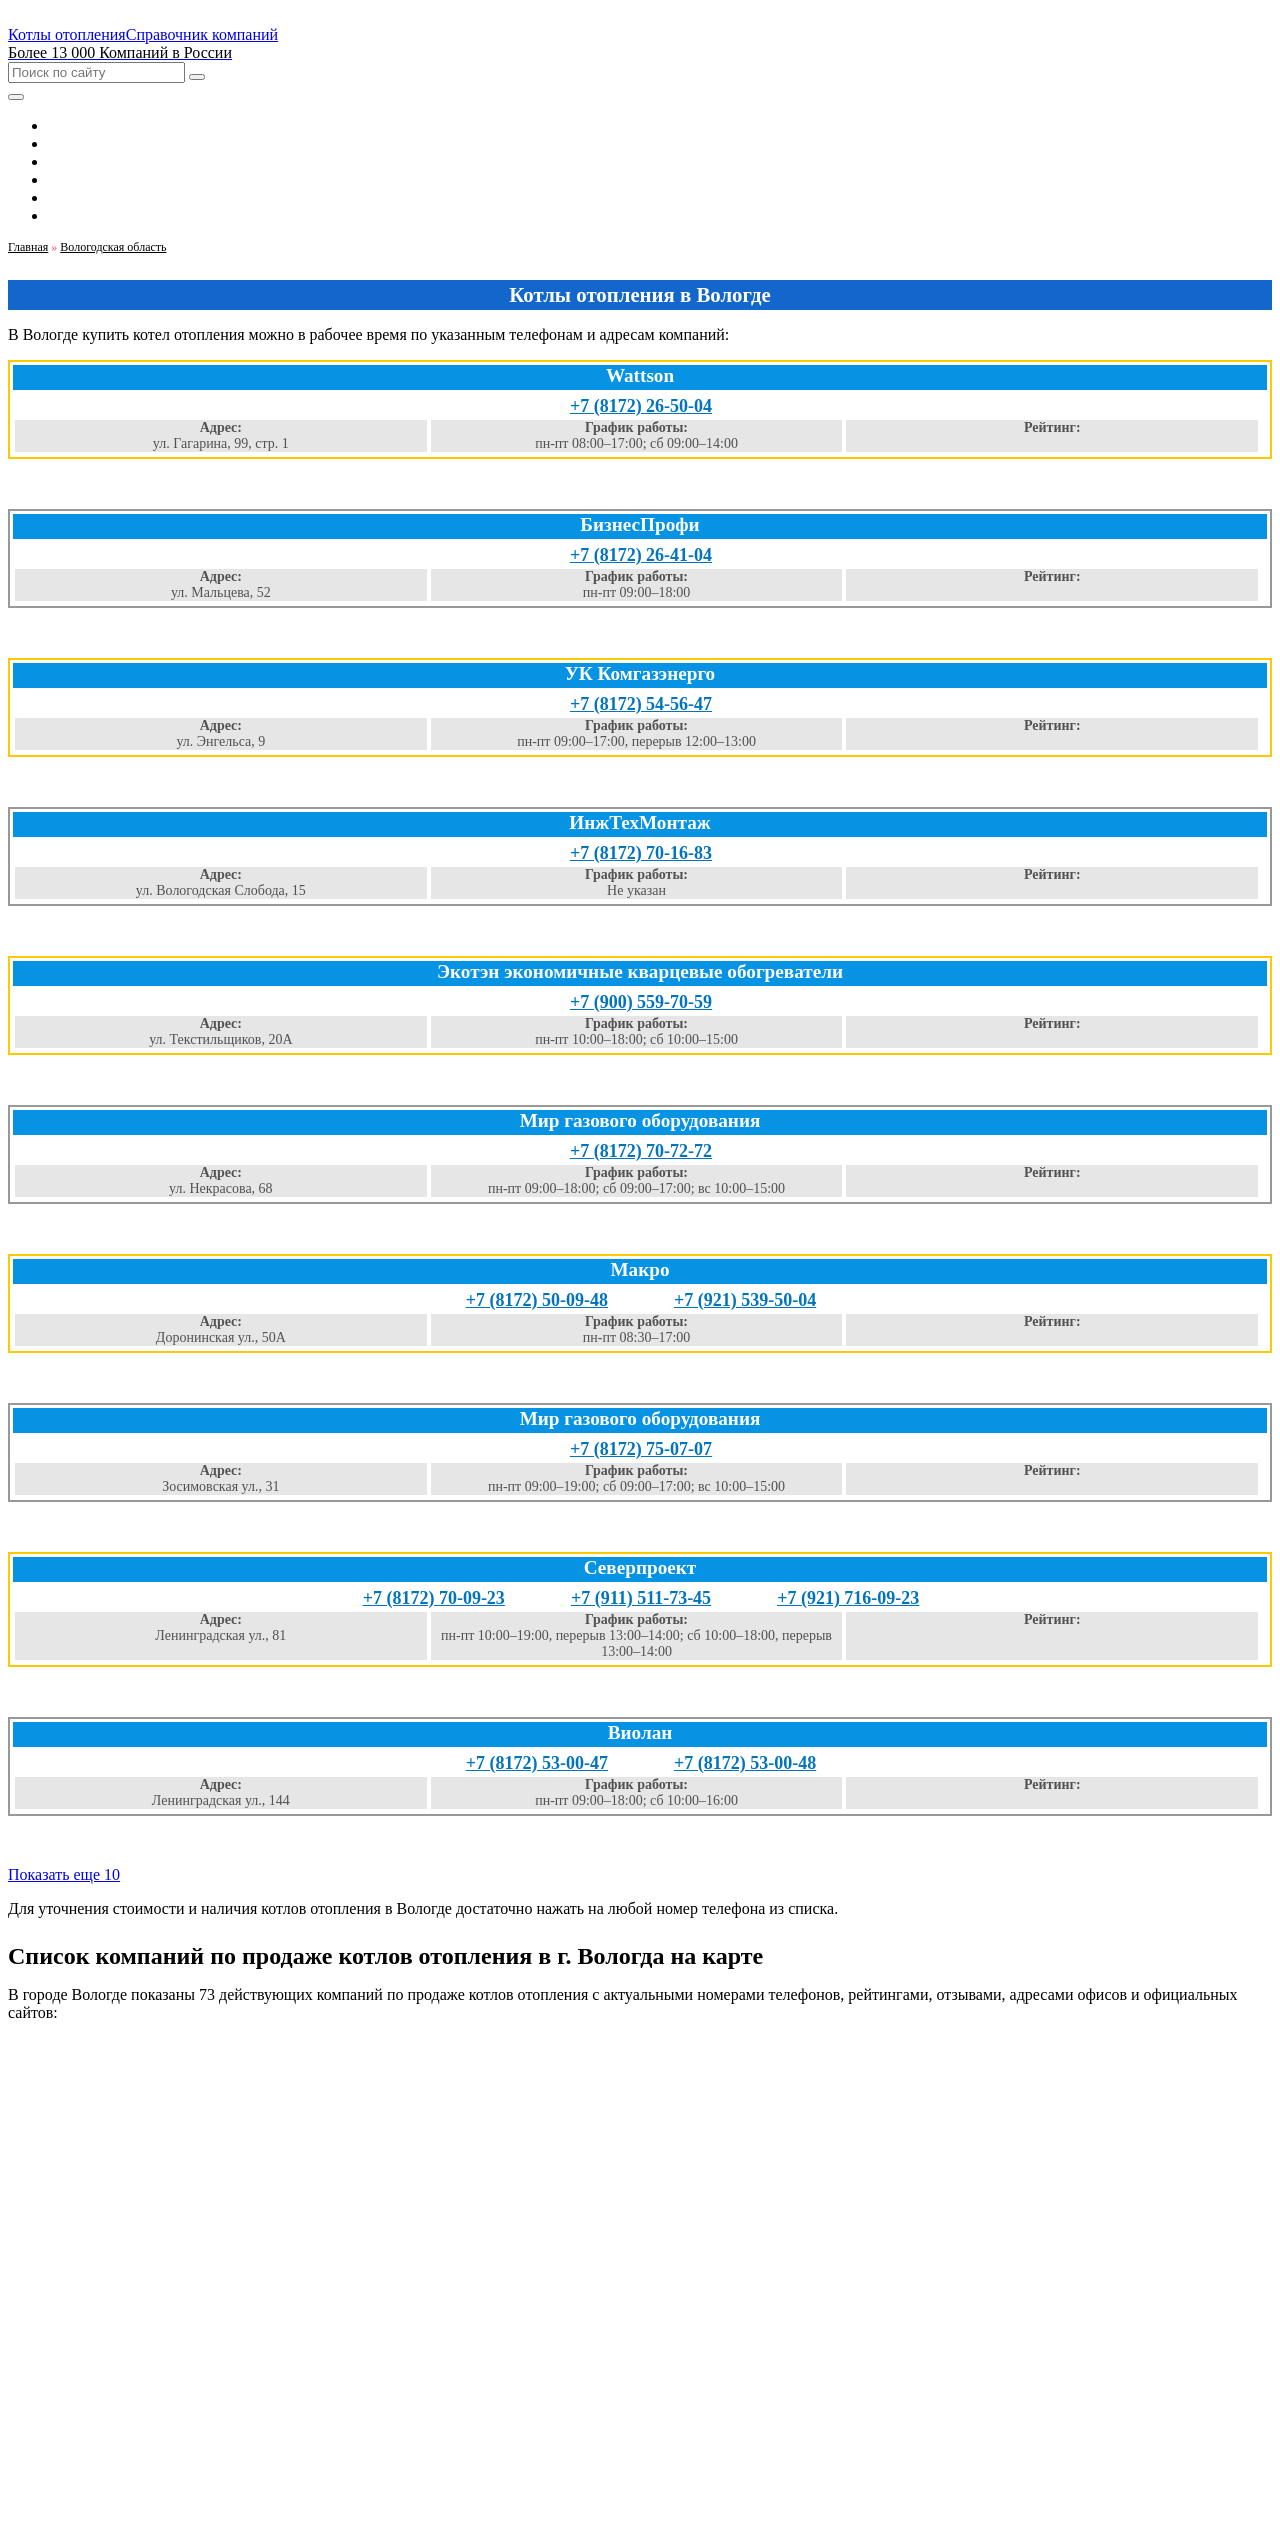 The height and width of the screenshot is (2546, 1280). I want to click on +7 (8172) 26-50-04, so click(641, 406).